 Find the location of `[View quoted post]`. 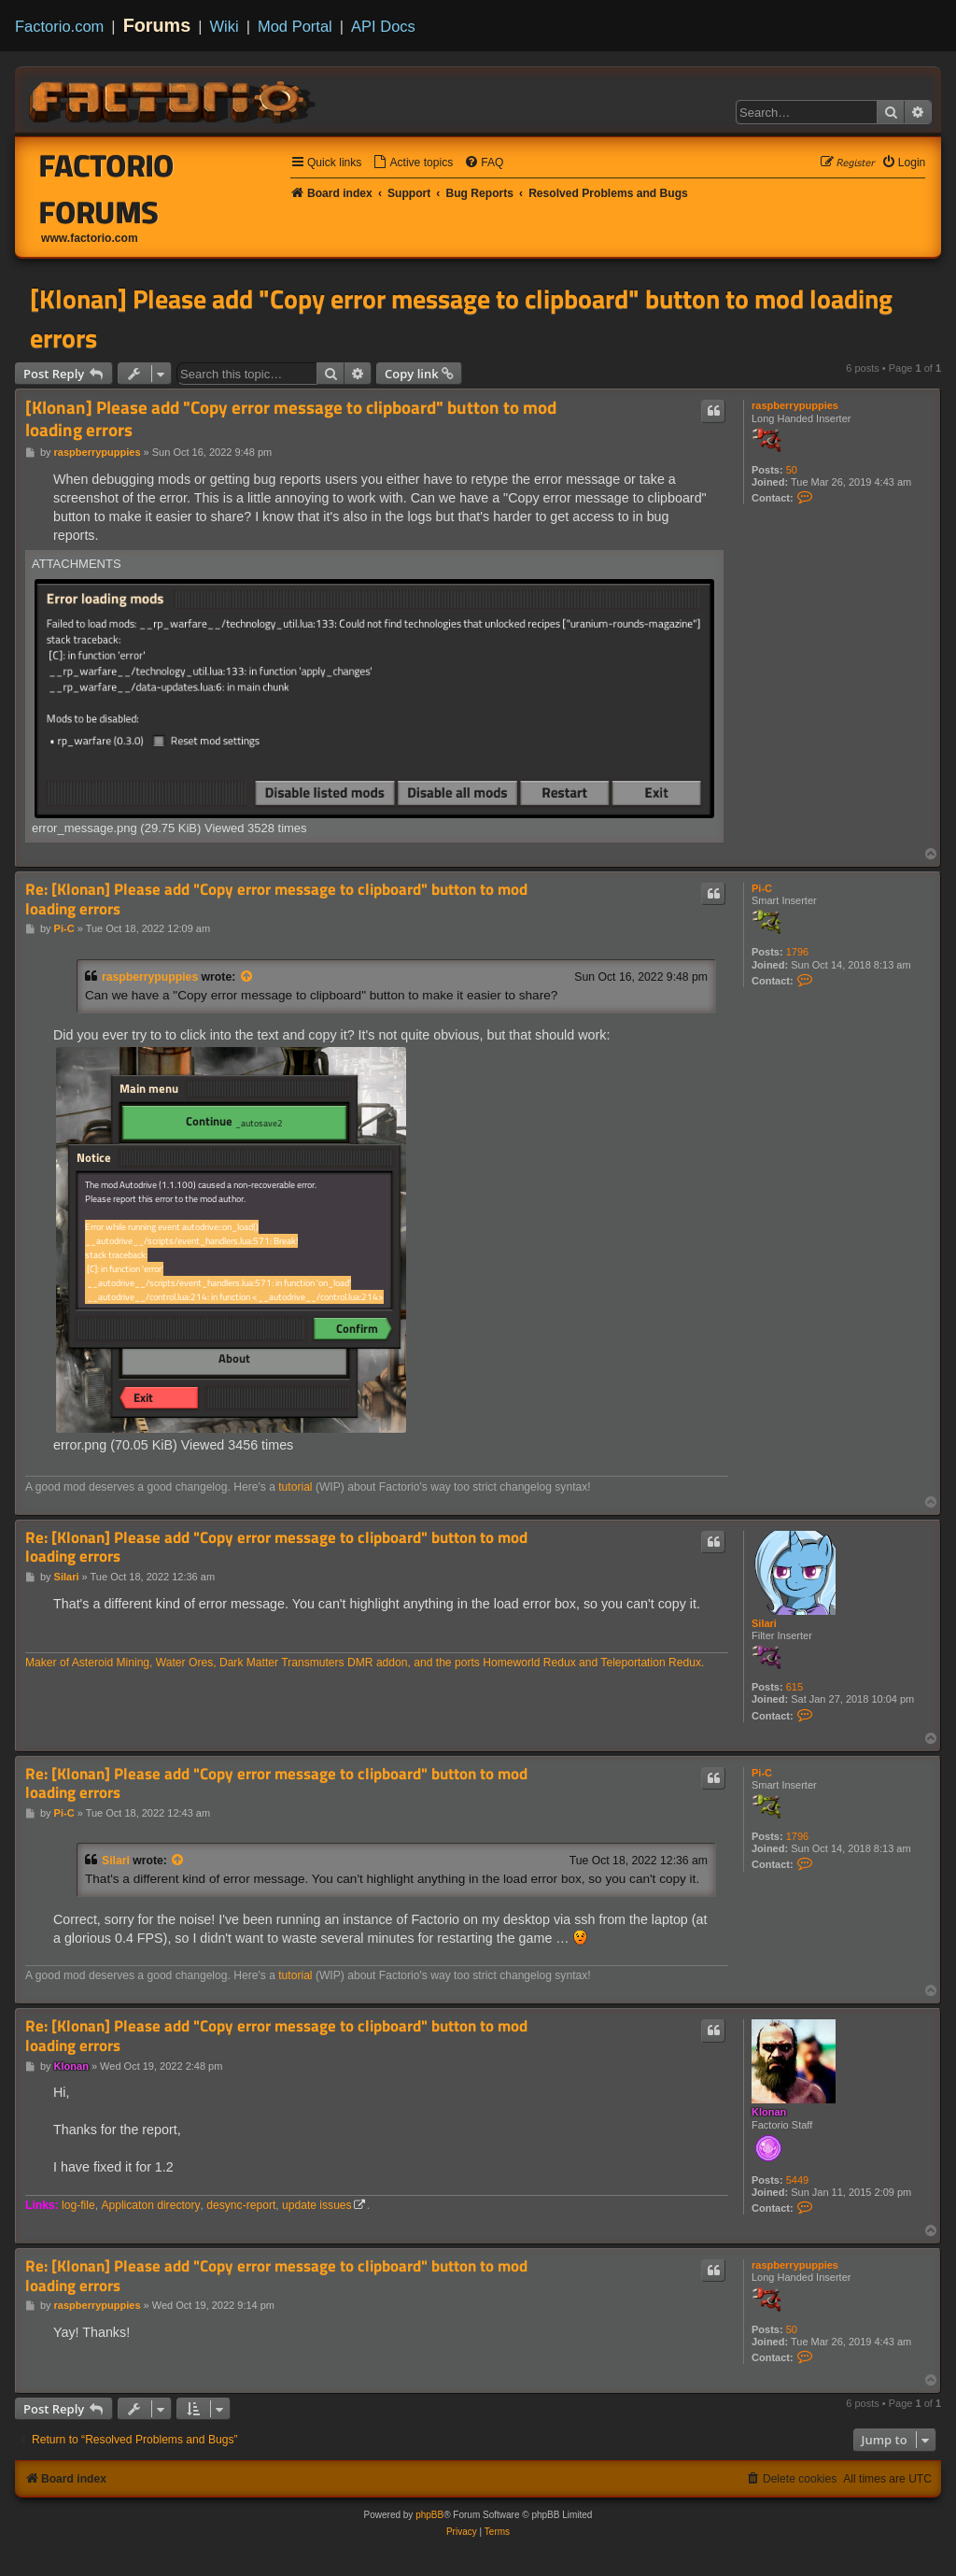

[View quoted post] is located at coordinates (247, 977).